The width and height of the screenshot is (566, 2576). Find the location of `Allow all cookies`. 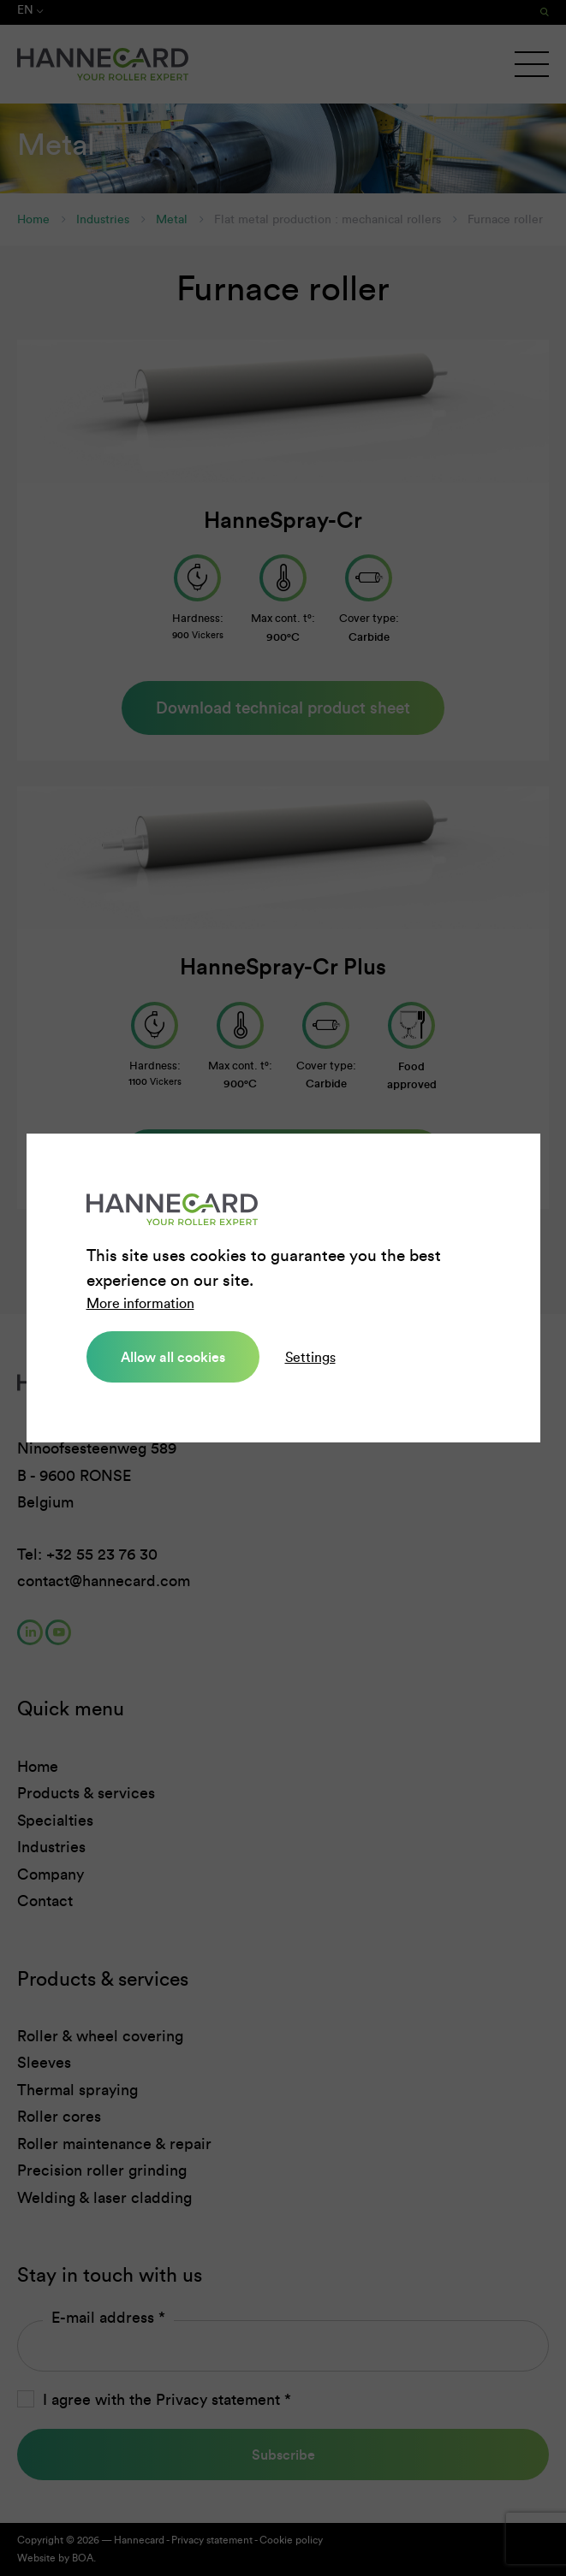

Allow all cookies is located at coordinates (173, 1356).